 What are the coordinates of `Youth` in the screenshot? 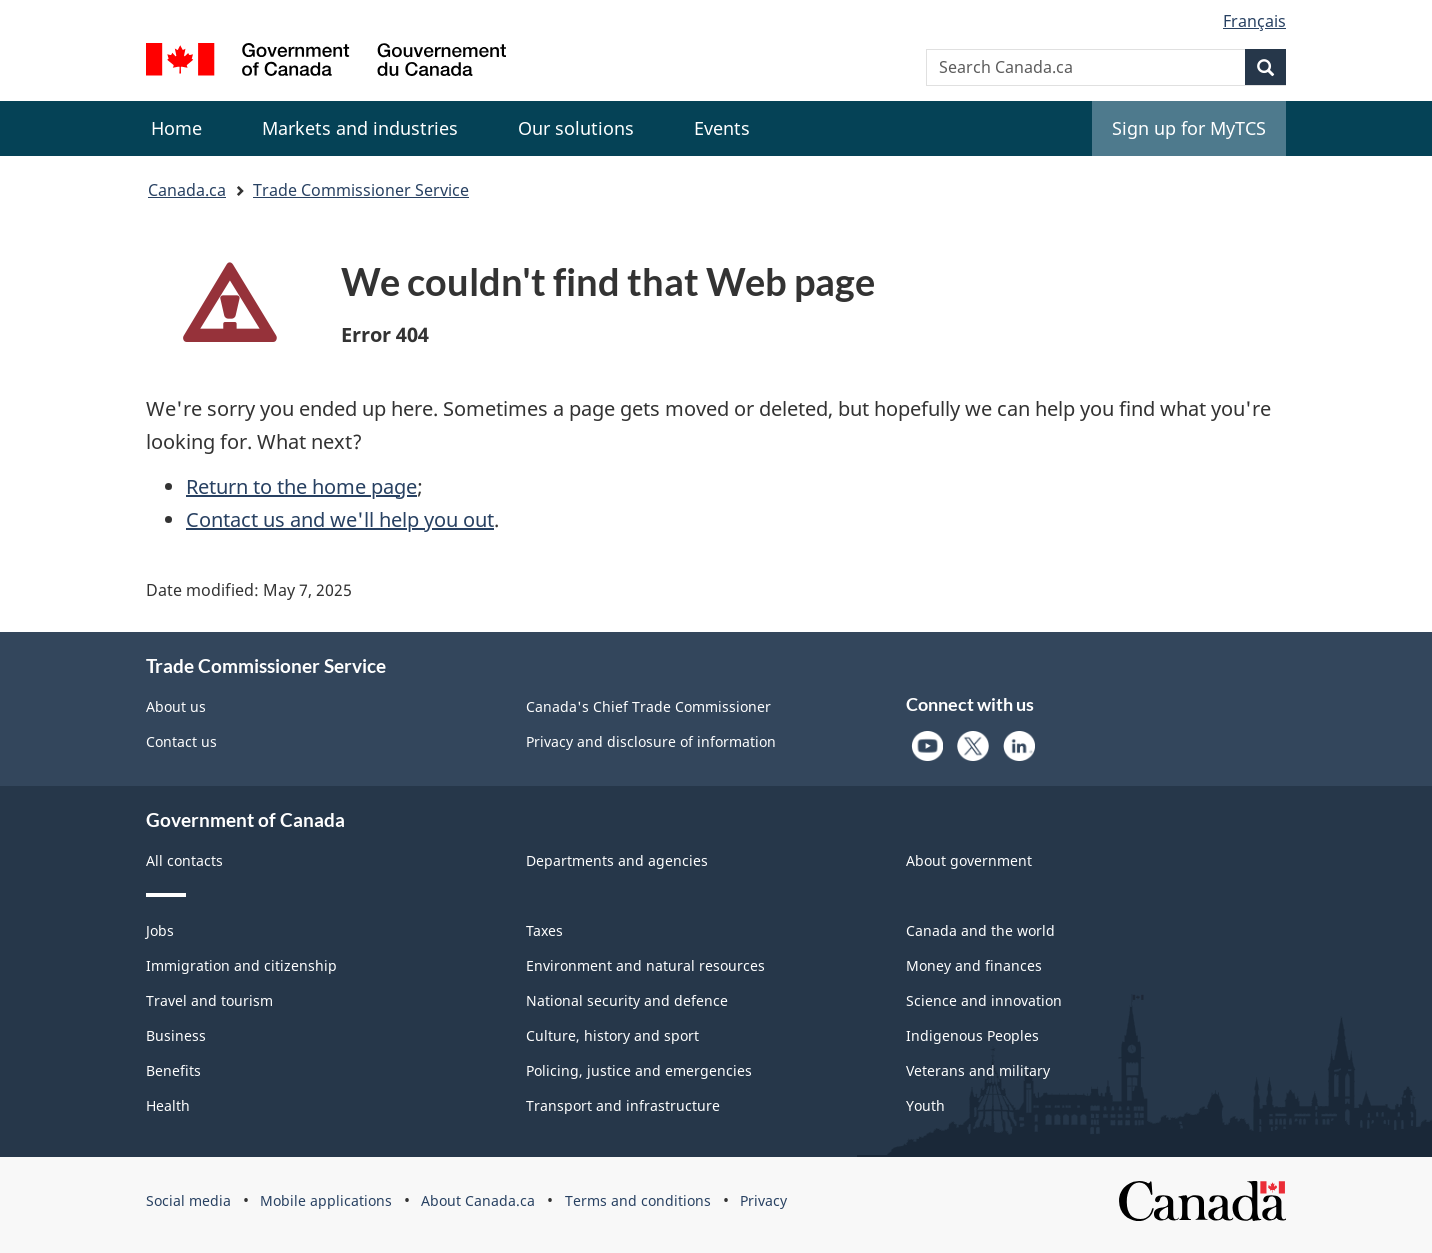 It's located at (925, 1105).